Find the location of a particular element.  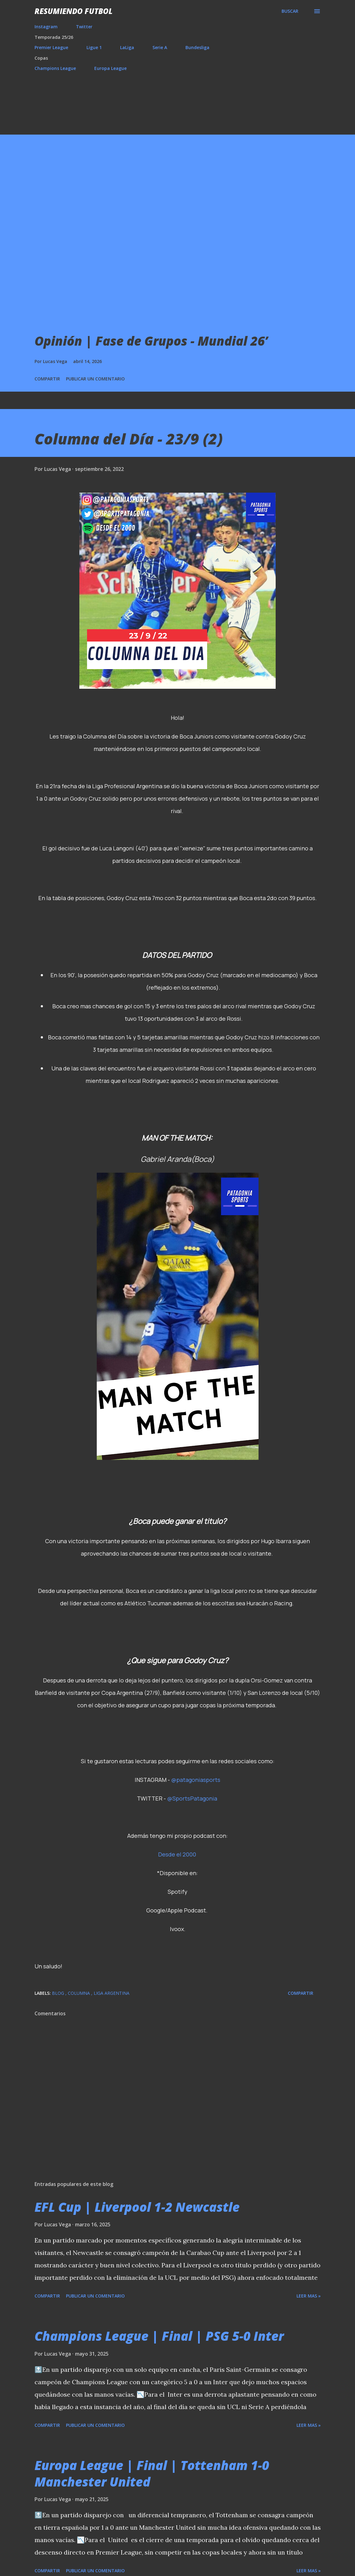

Leer mas » is located at coordinates (309, 2296).